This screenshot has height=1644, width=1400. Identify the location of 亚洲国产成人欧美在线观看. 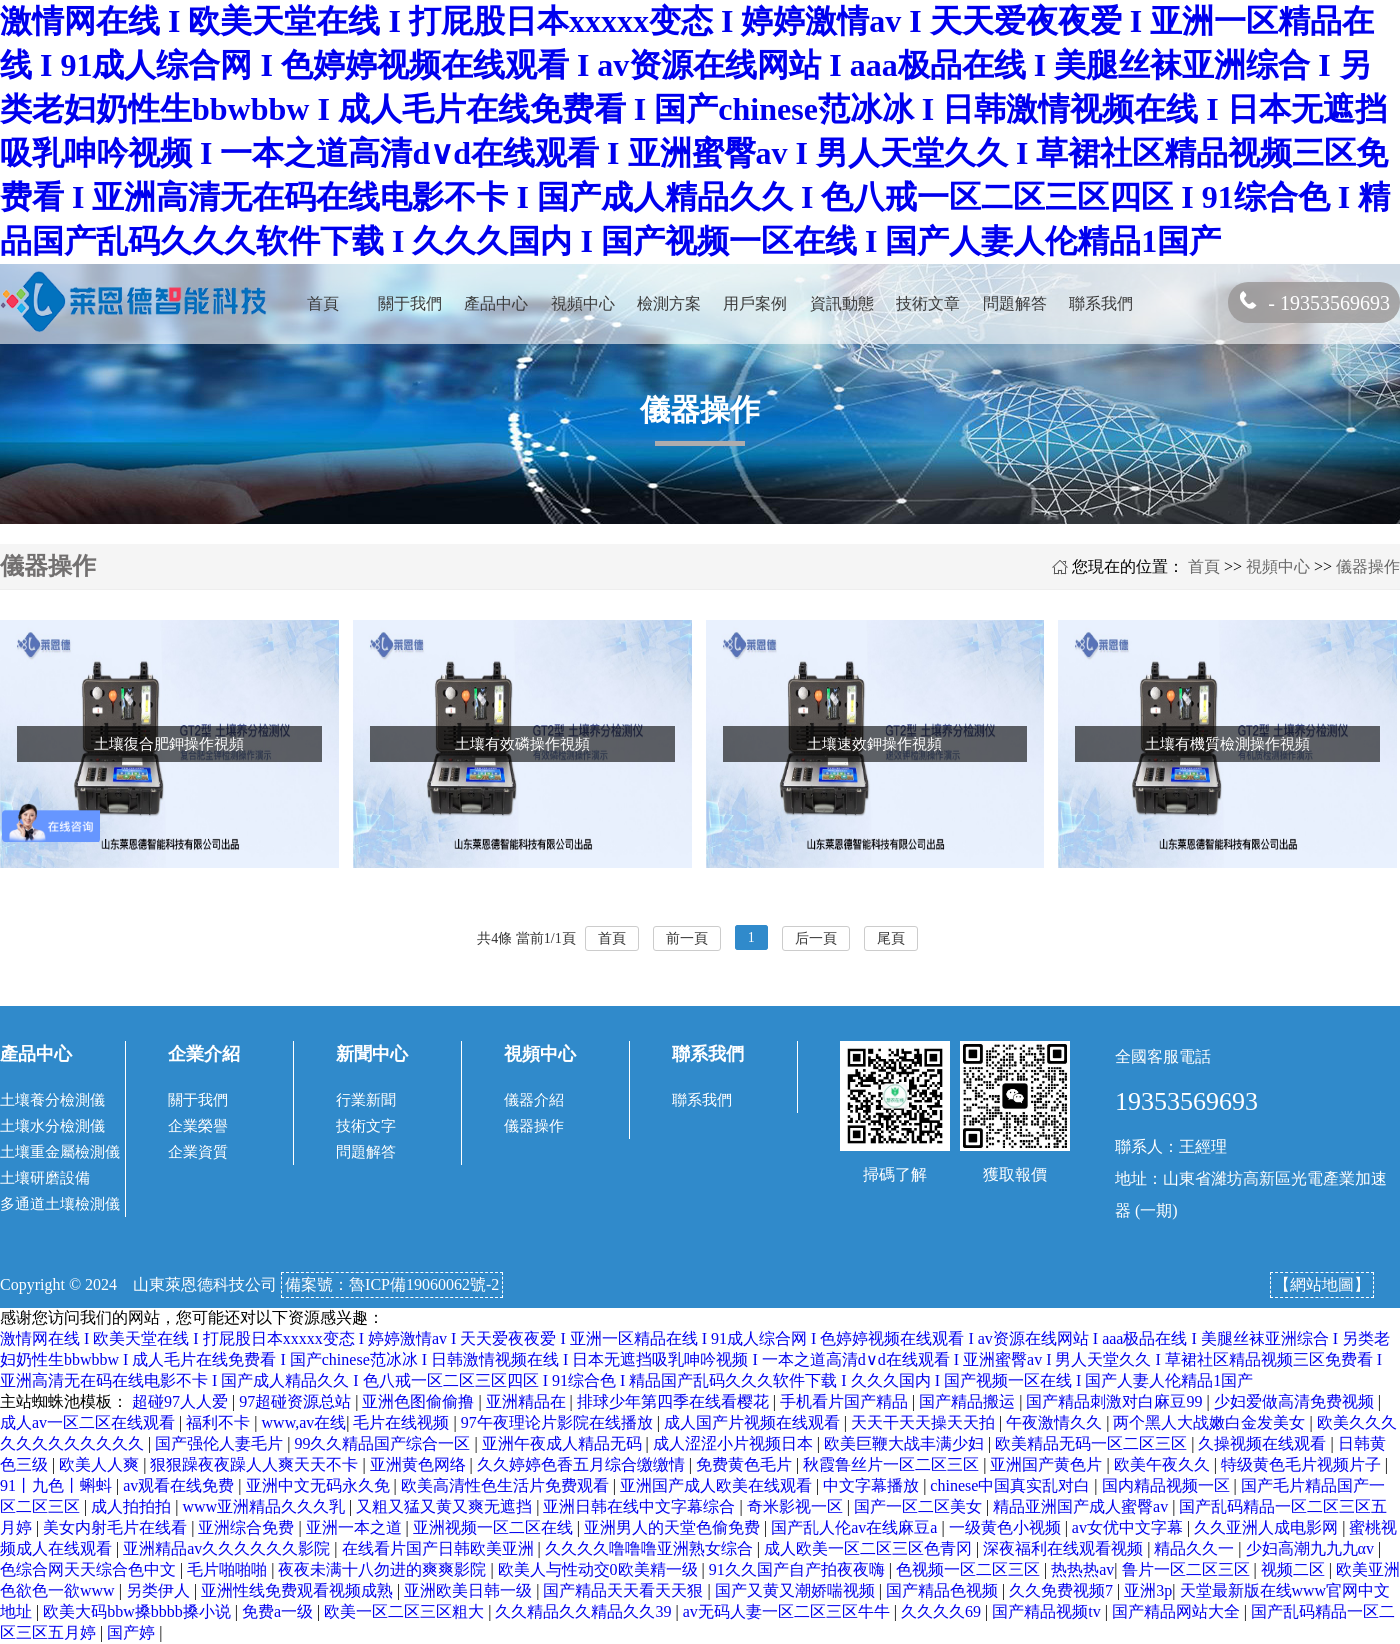
(718, 1485).